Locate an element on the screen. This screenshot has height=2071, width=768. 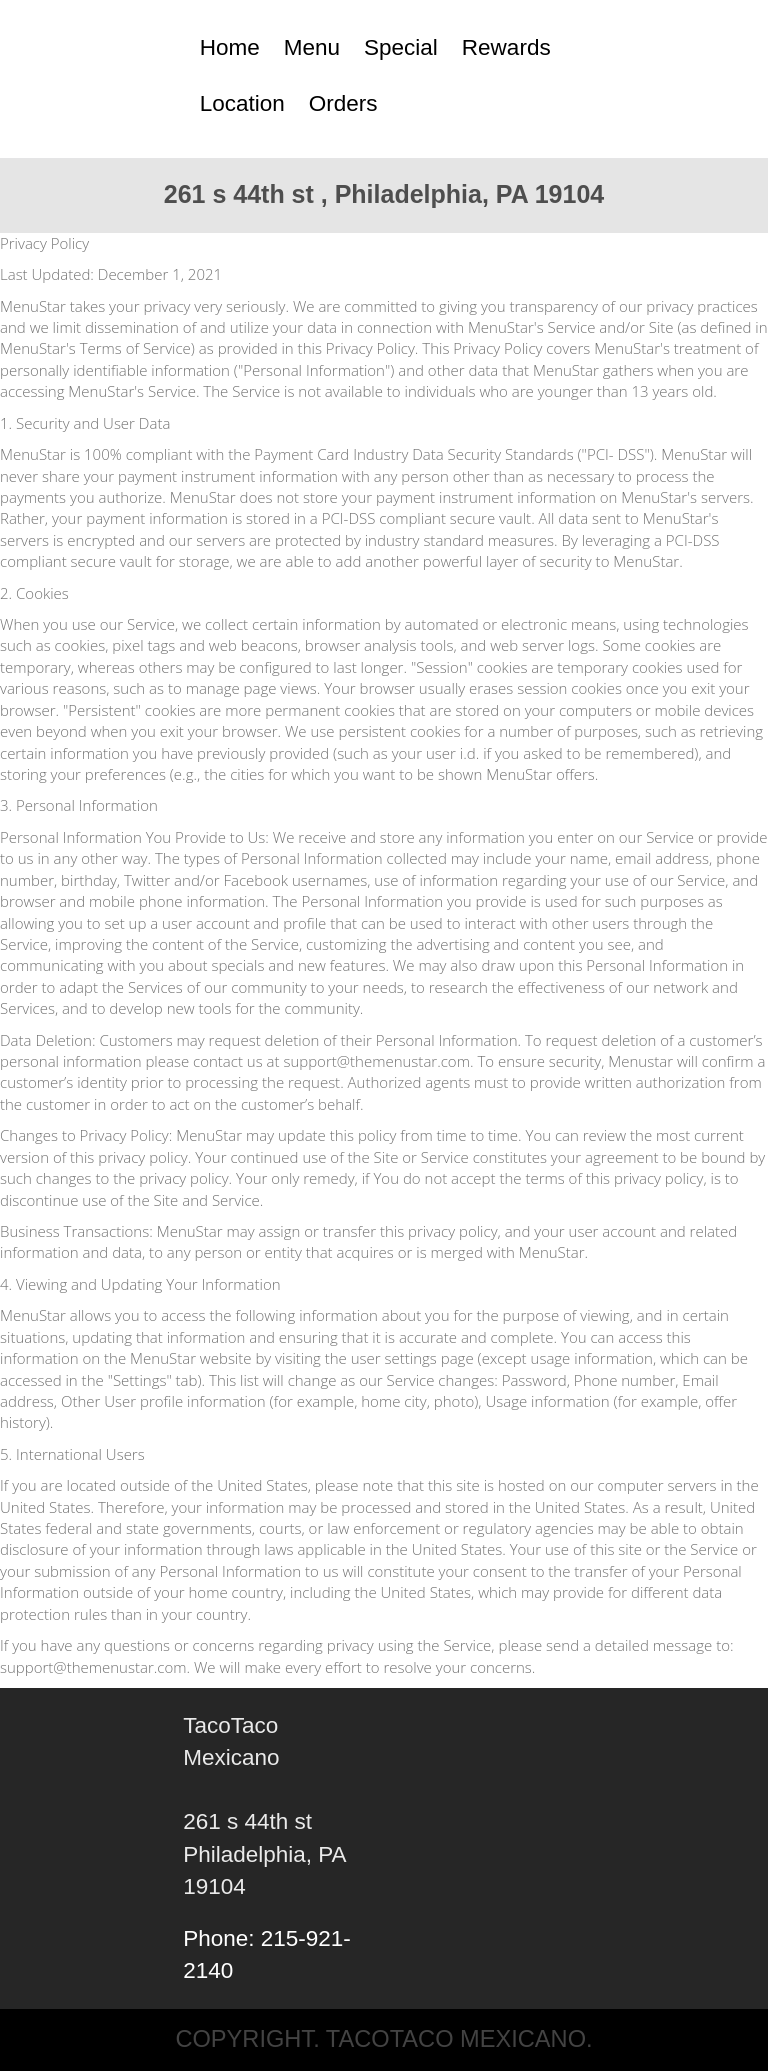
Home is located at coordinates (230, 47).